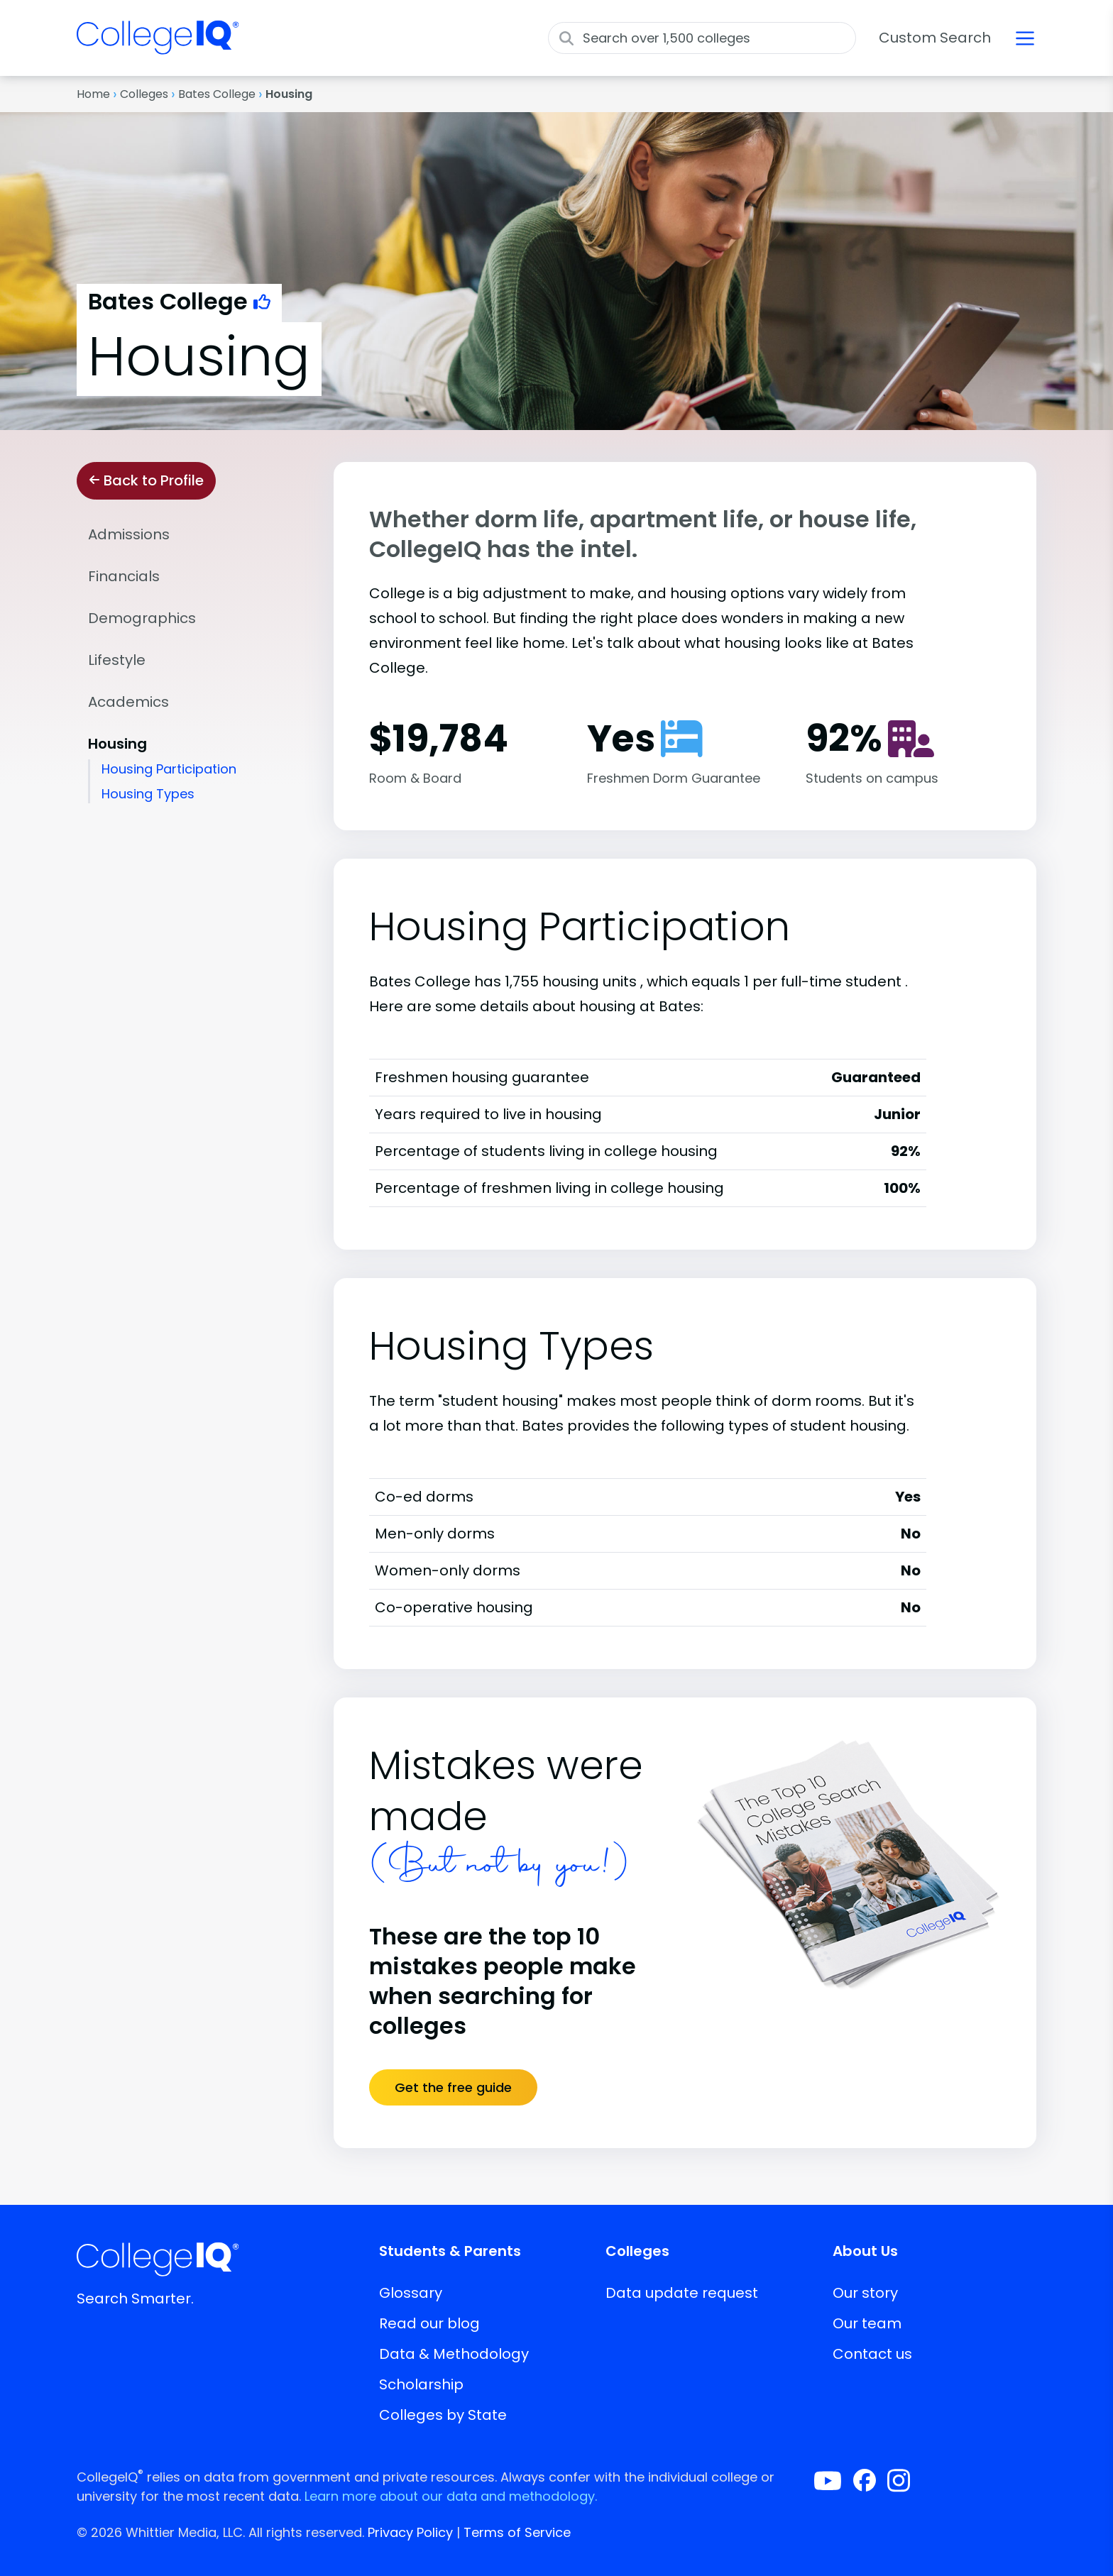 The height and width of the screenshot is (2576, 1113). What do you see at coordinates (117, 660) in the screenshot?
I see `Lifestyle` at bounding box center [117, 660].